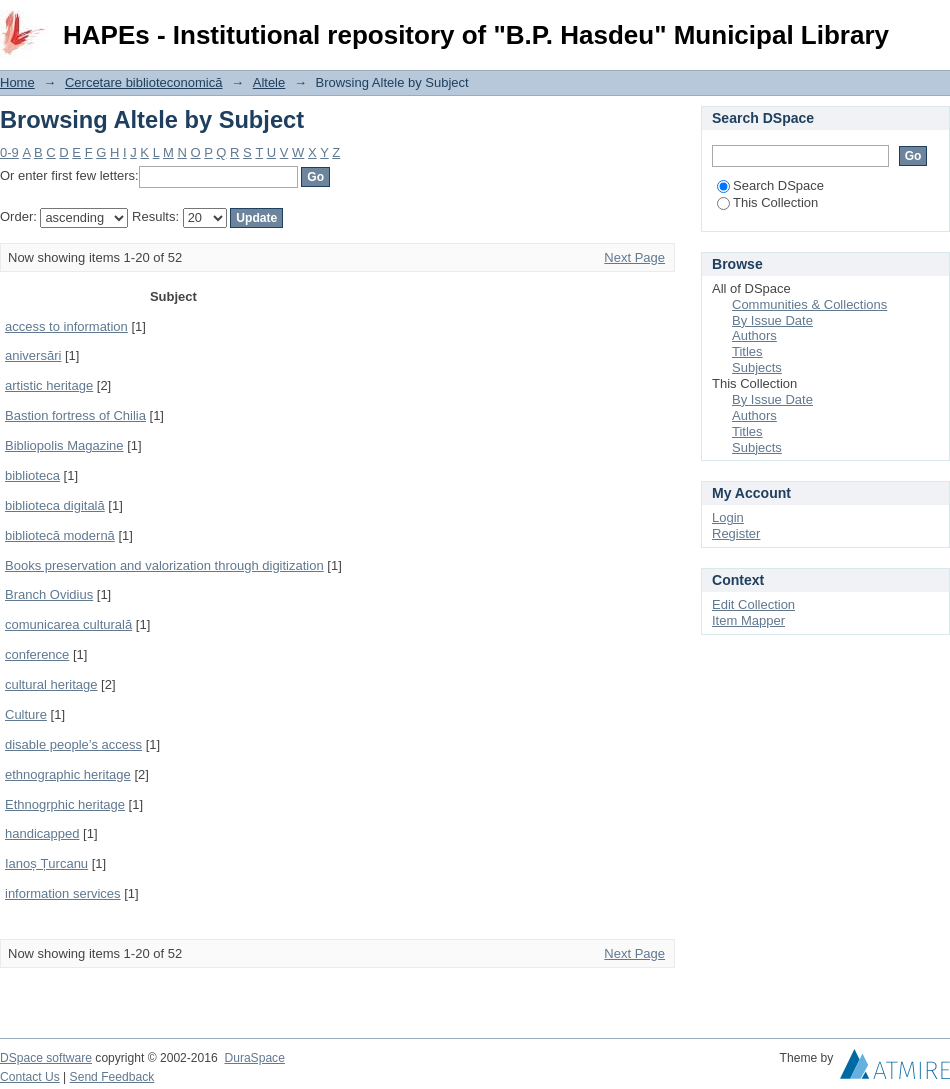 This screenshot has height=1089, width=950. I want to click on Edit Collection, so click(753, 604).